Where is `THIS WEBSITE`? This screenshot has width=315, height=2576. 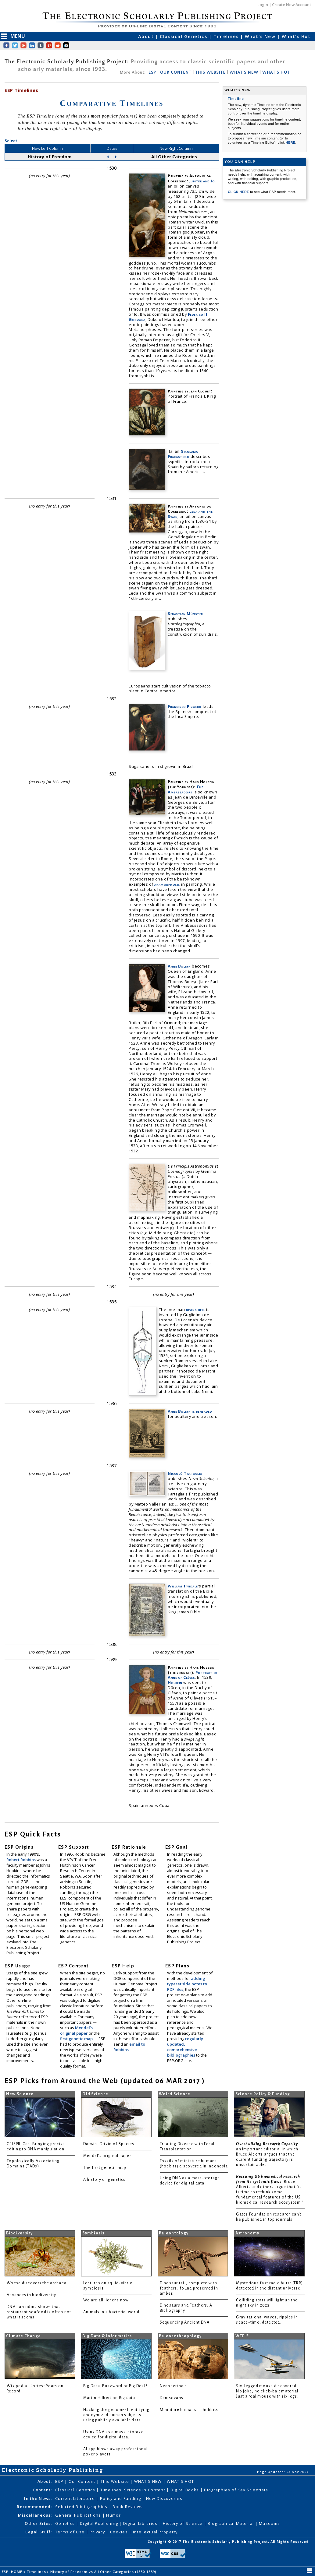 THIS WEBSITE is located at coordinates (210, 72).